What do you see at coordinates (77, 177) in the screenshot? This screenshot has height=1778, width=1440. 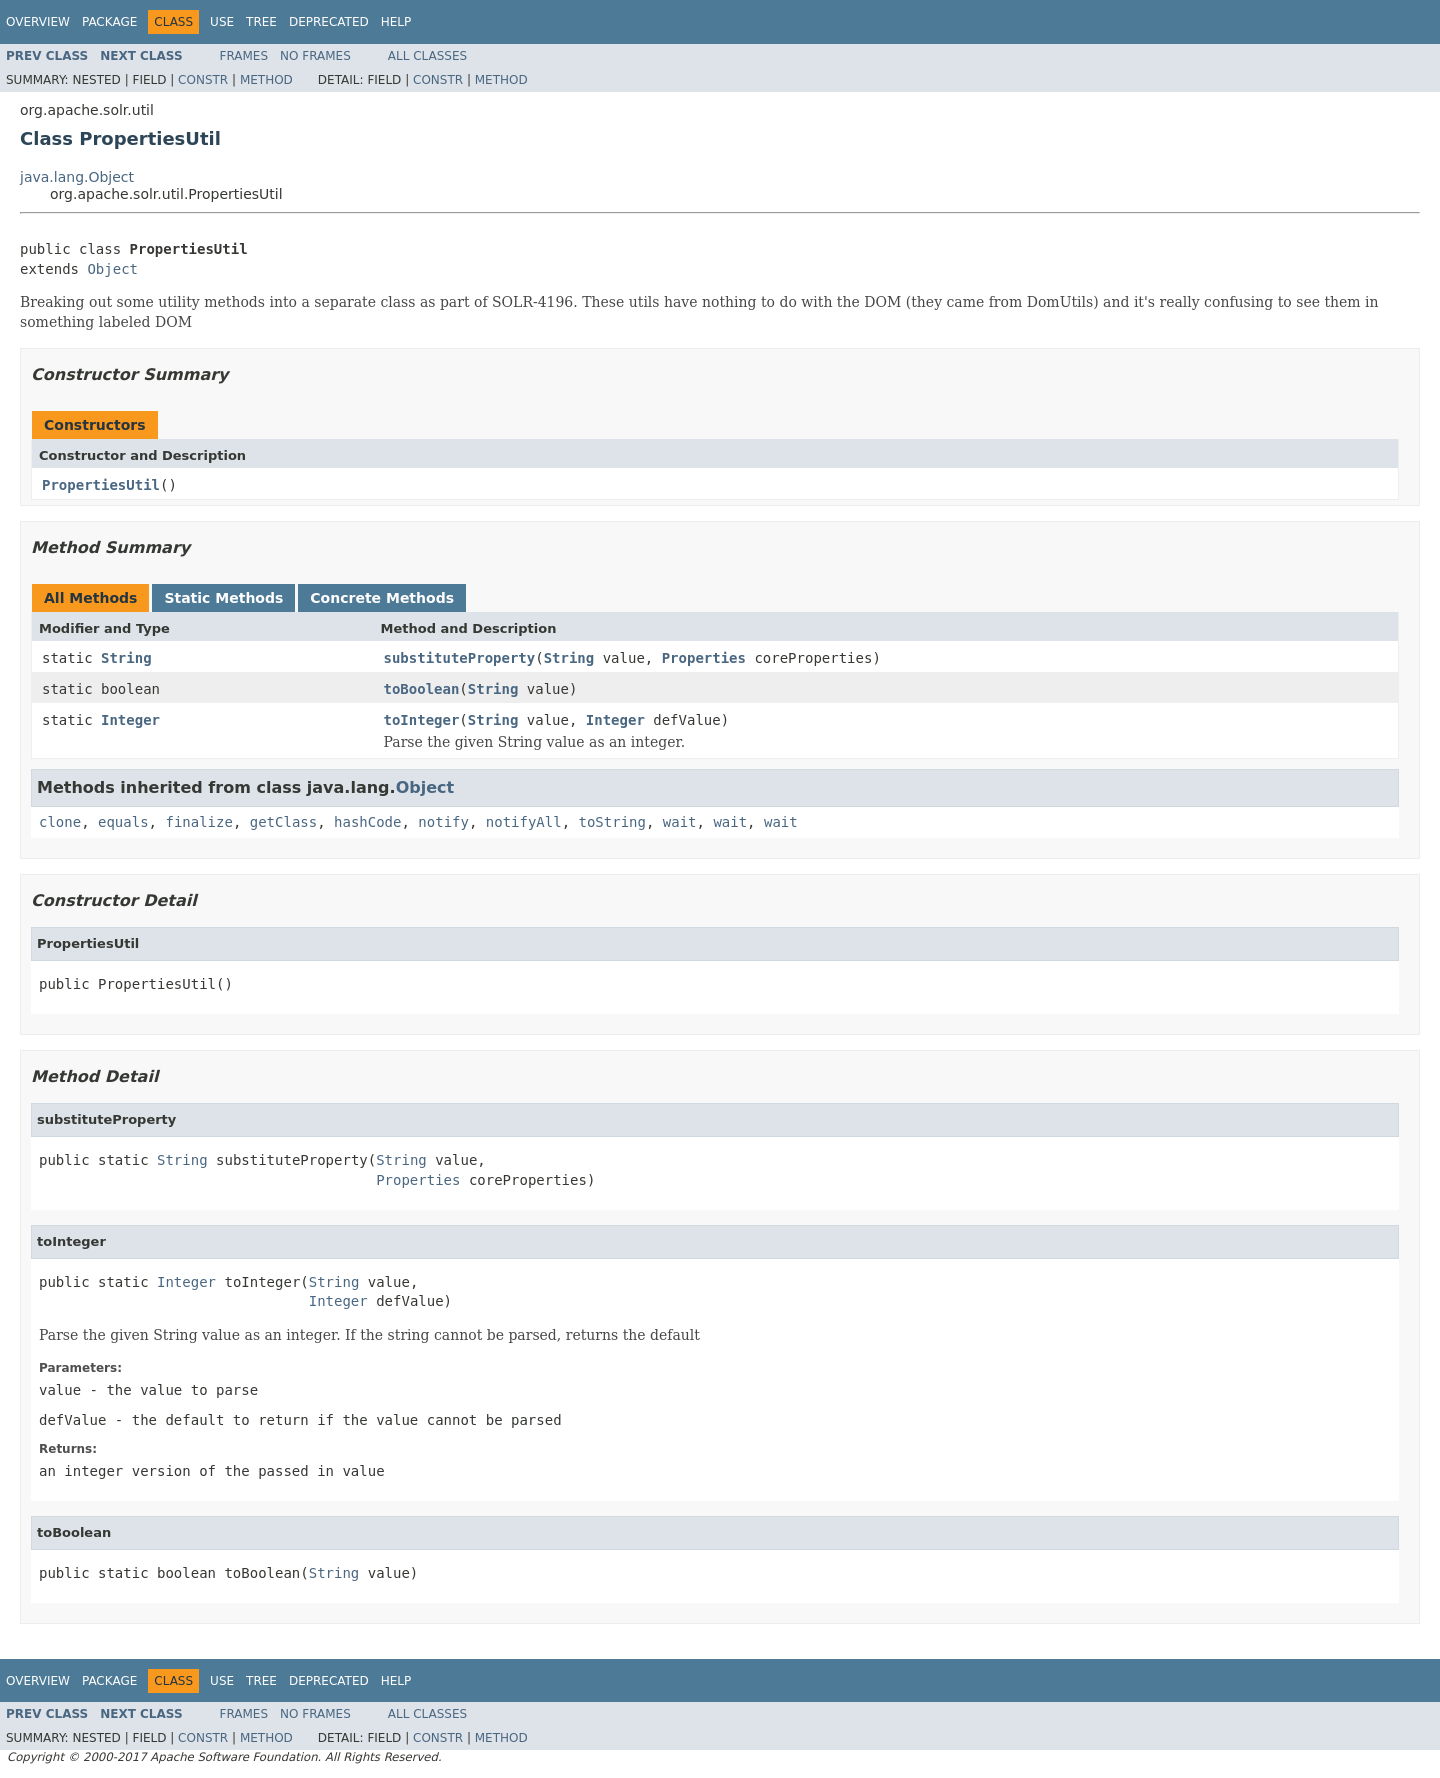 I see `java.lang.Object` at bounding box center [77, 177].